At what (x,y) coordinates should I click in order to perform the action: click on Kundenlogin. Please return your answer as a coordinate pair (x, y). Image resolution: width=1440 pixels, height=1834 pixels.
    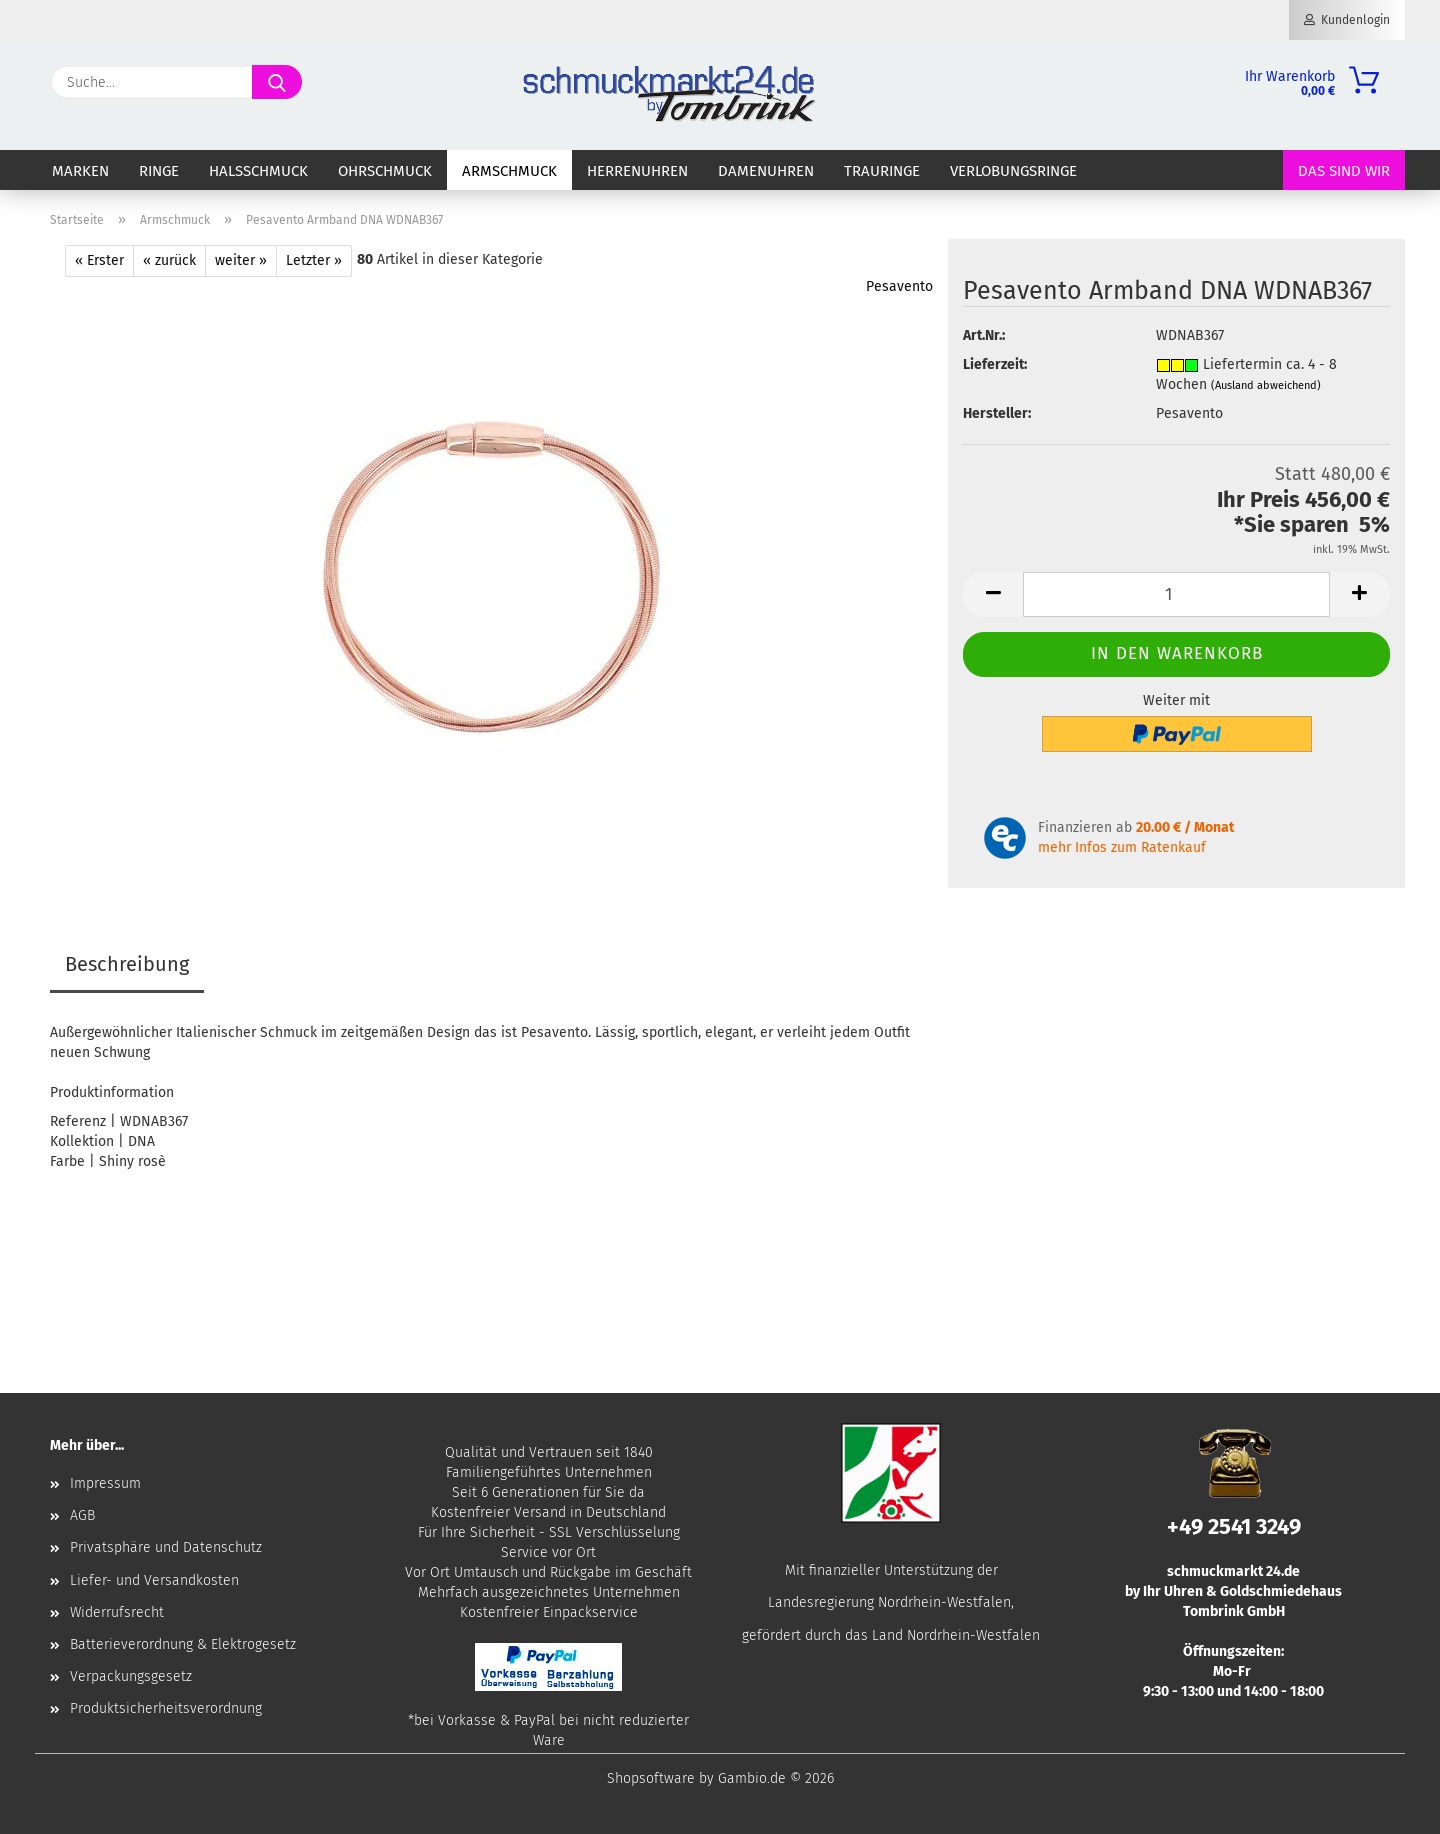
    Looking at the image, I should click on (1347, 20).